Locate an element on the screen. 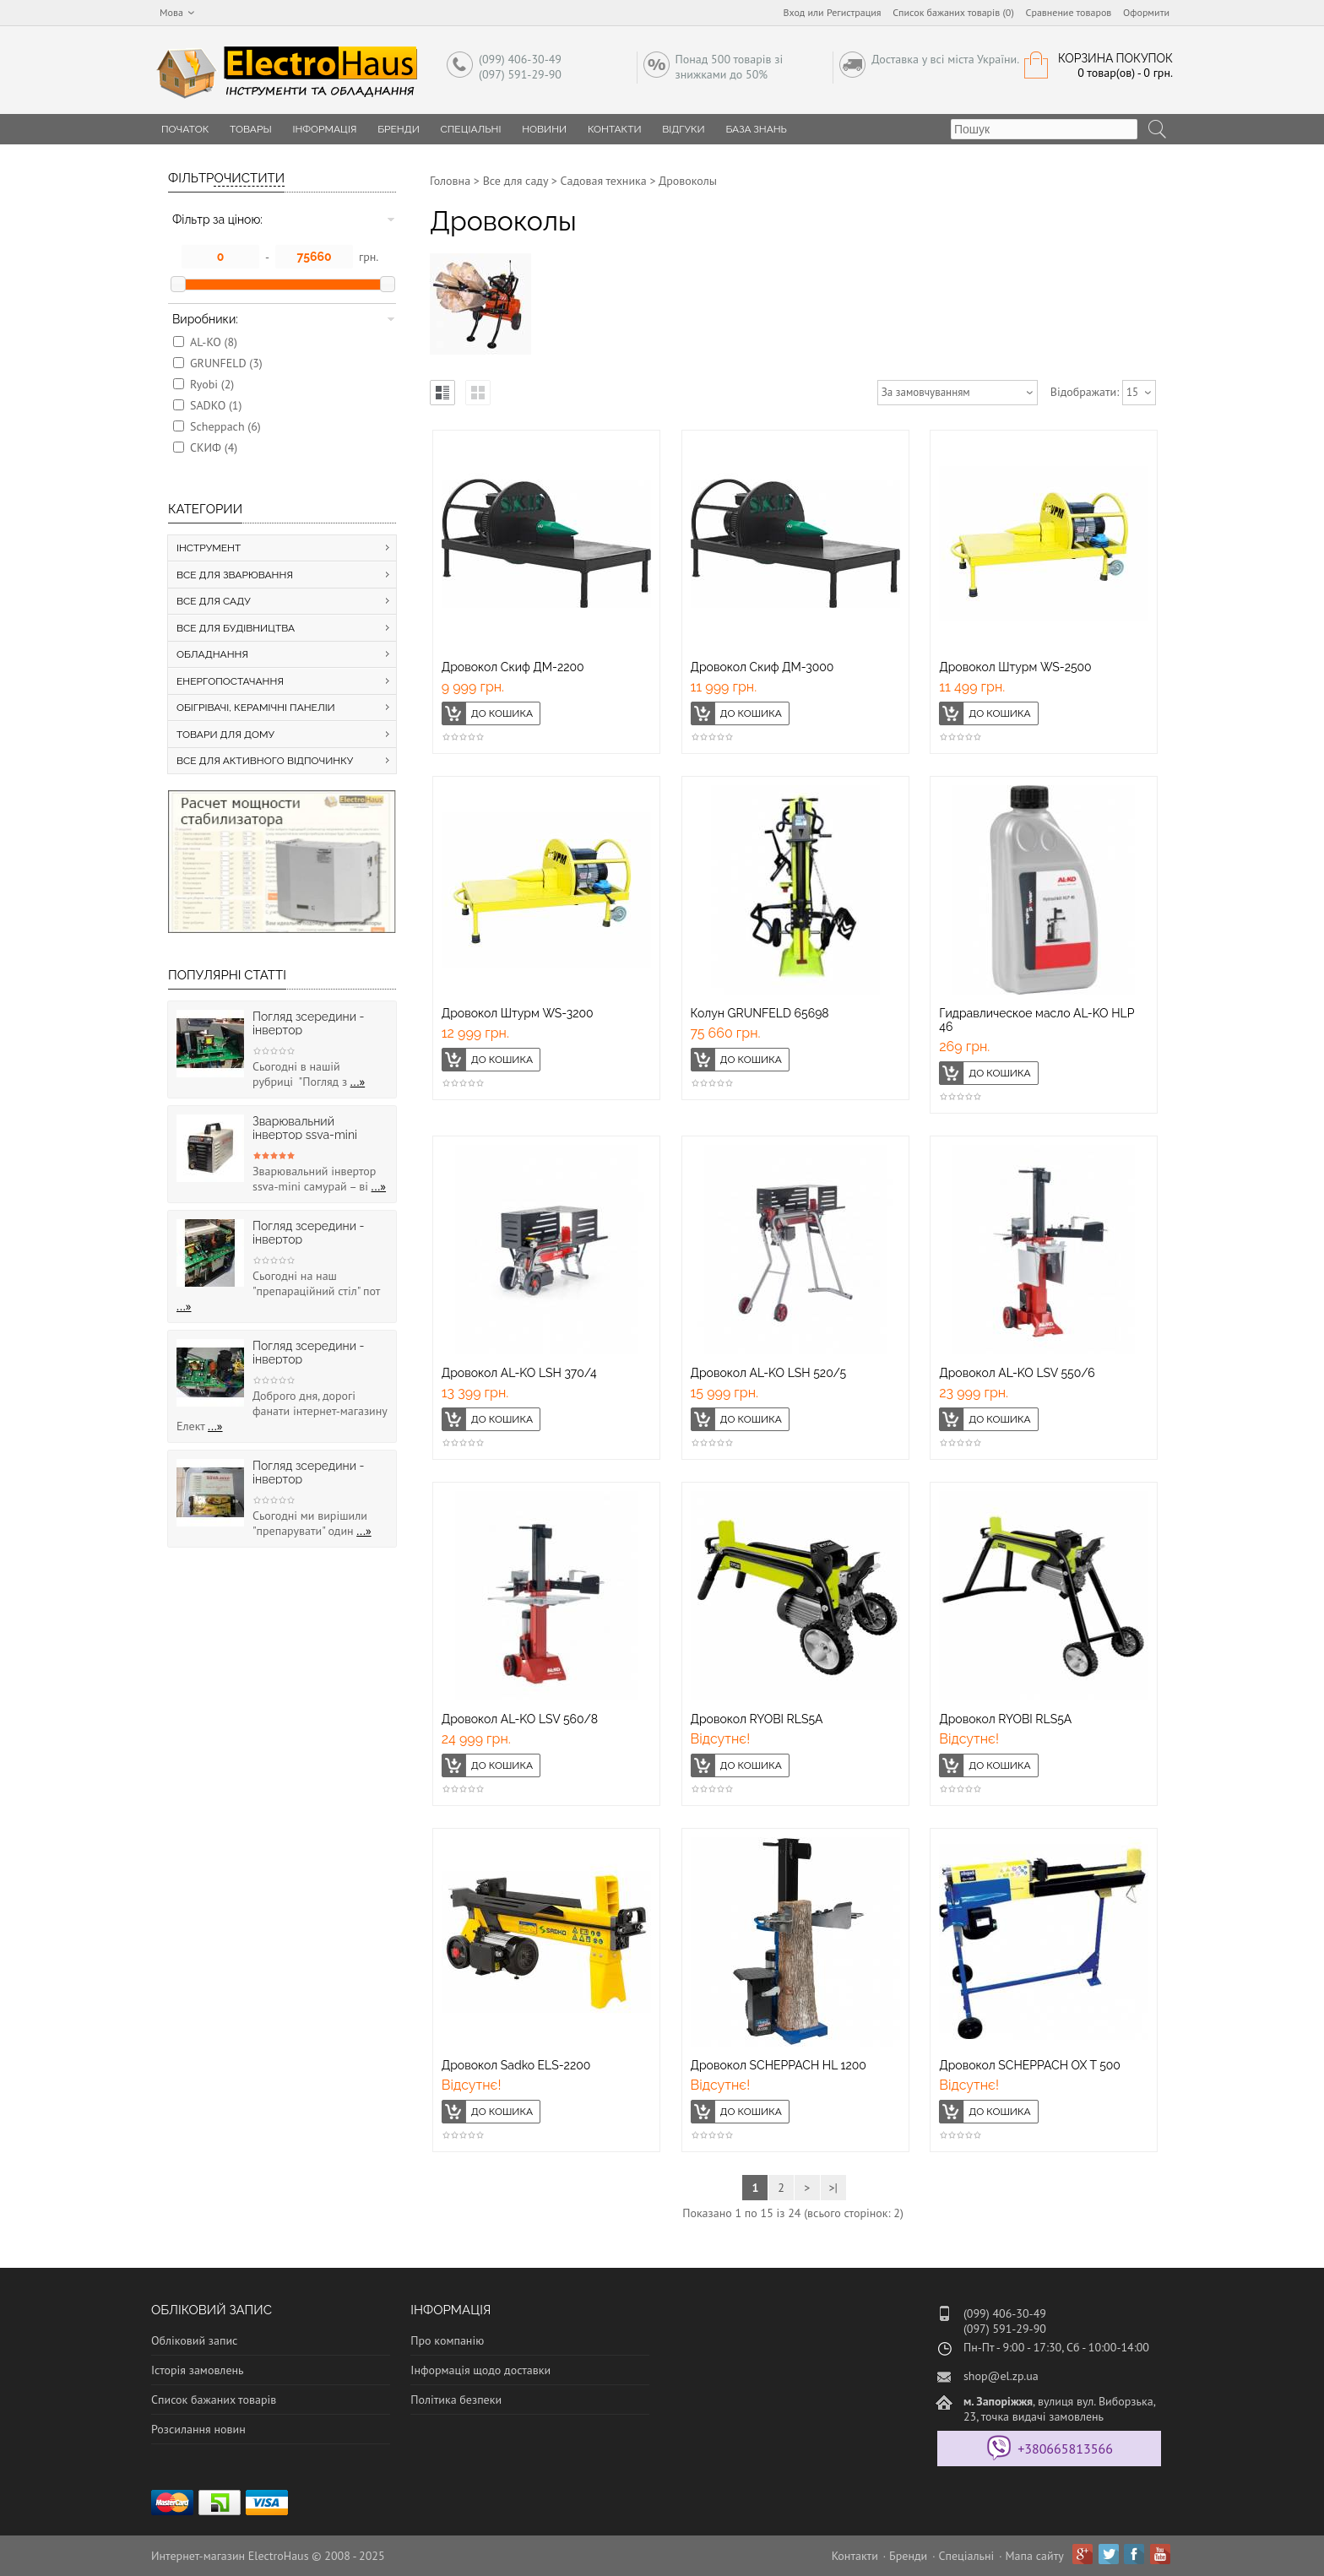  Ryobi (2) is located at coordinates (212, 384).